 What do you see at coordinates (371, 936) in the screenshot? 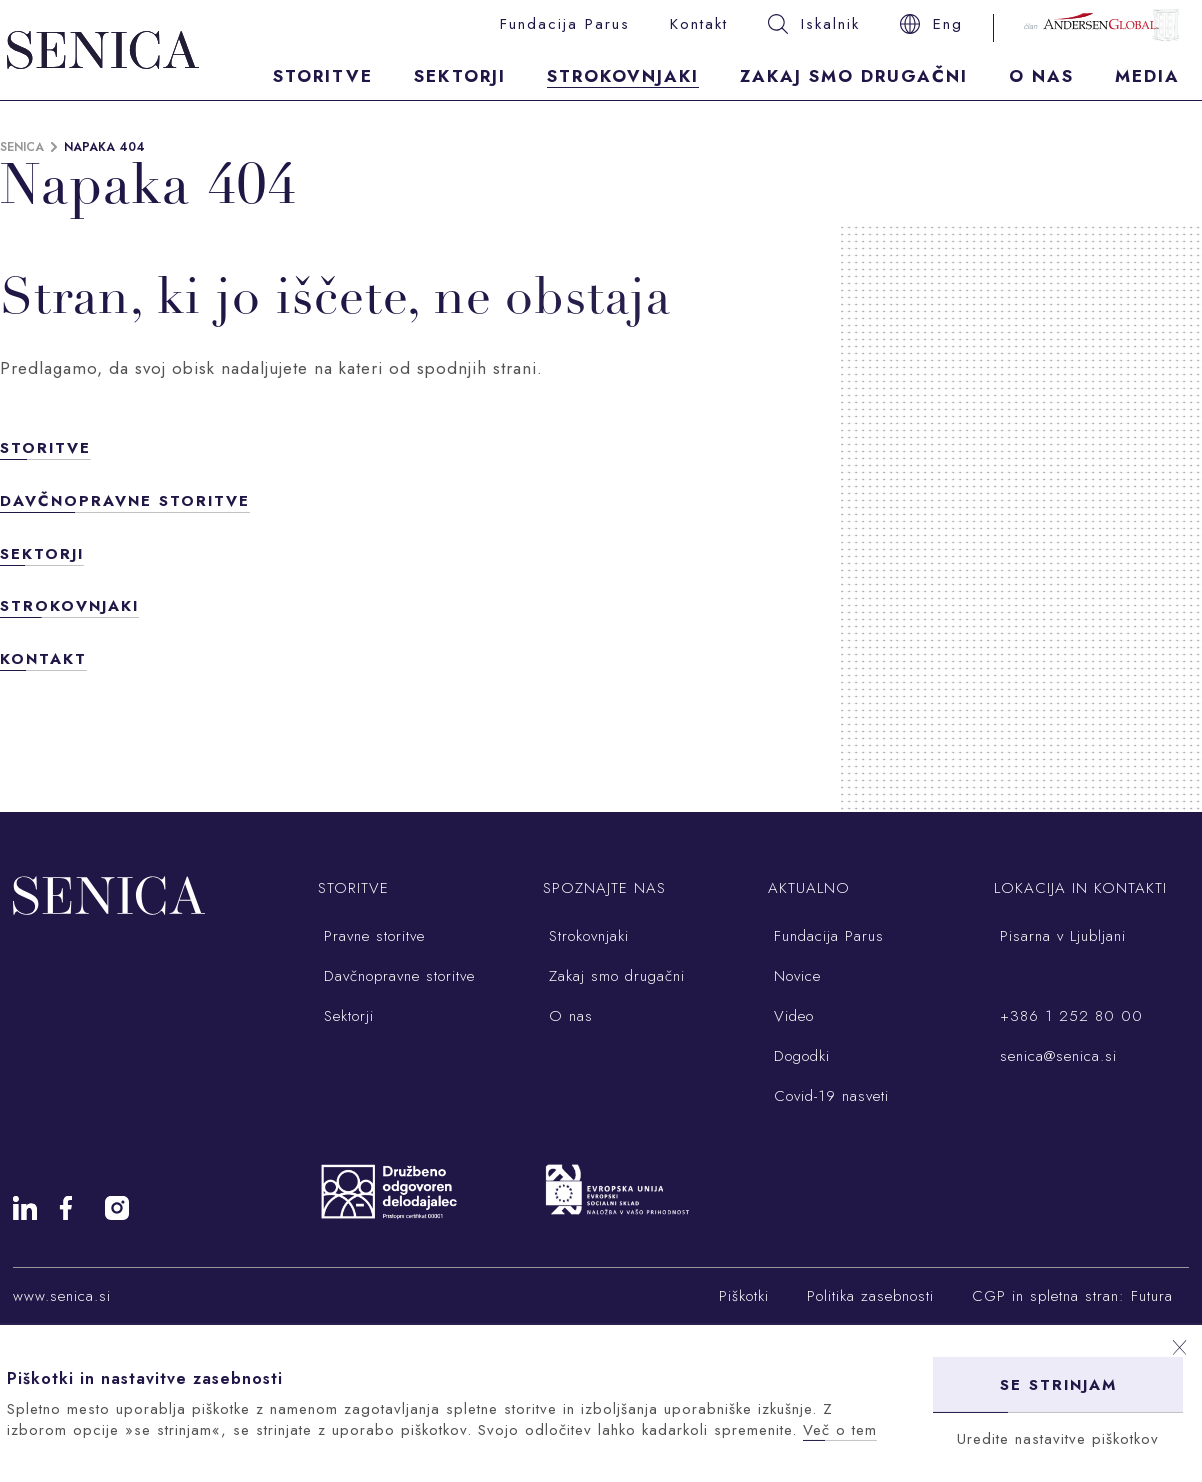
I see `Pravne storitve` at bounding box center [371, 936].